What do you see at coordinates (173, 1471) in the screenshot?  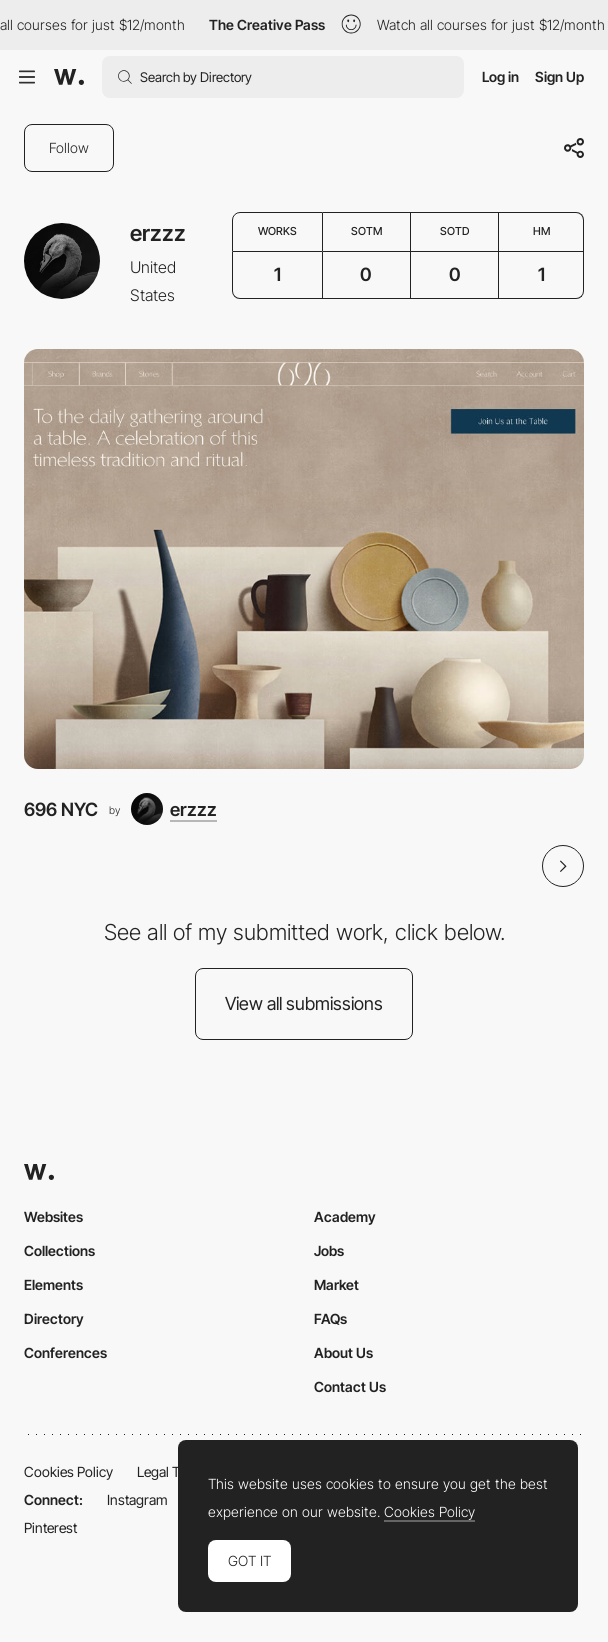 I see `Legal Terms` at bounding box center [173, 1471].